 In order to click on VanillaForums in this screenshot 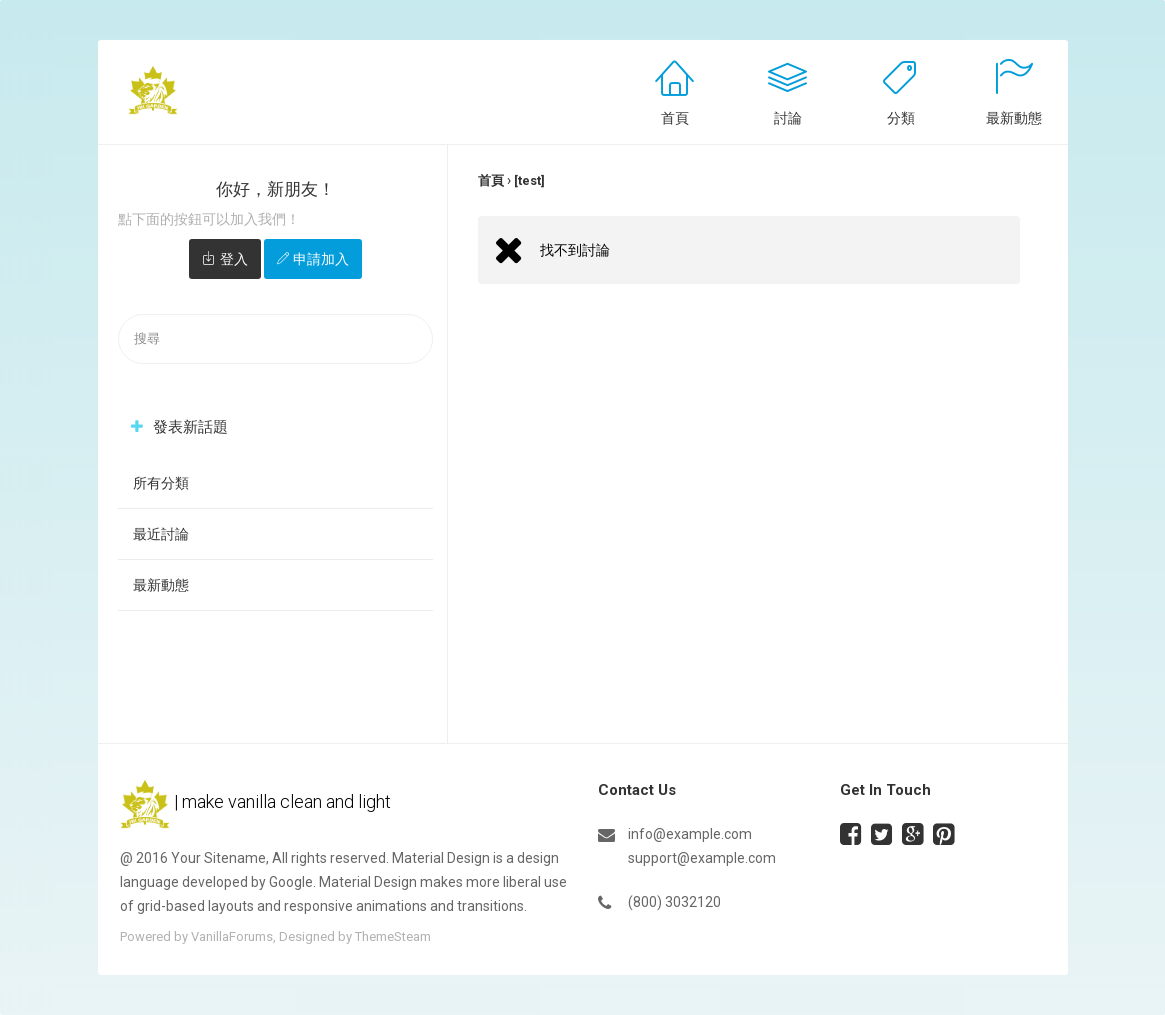, I will do `click(232, 936)`.